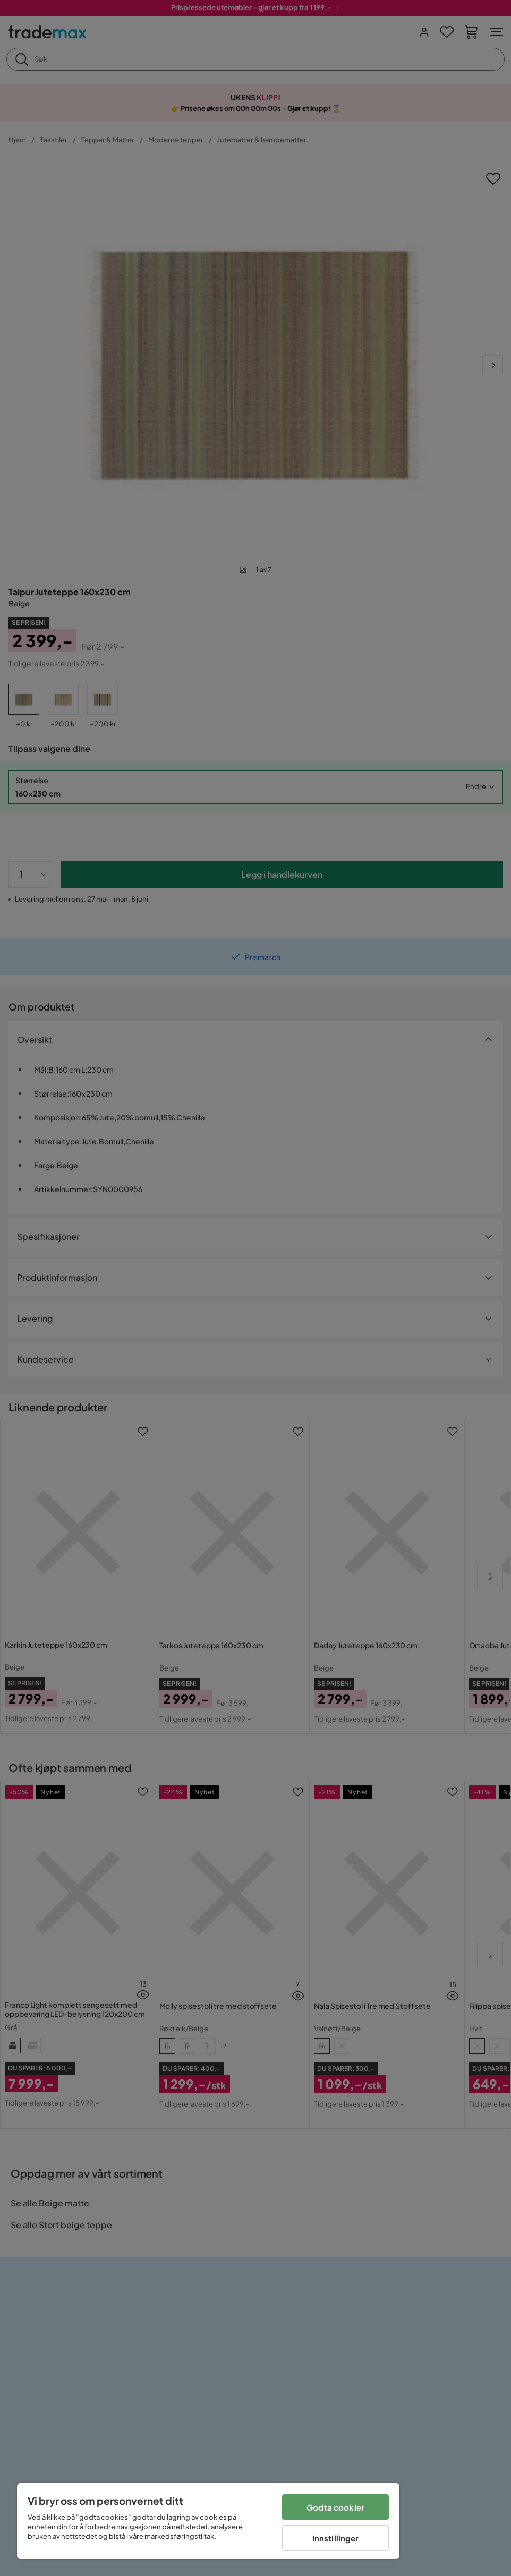 The image size is (511, 2576). I want to click on [region], so click(208, 2521).